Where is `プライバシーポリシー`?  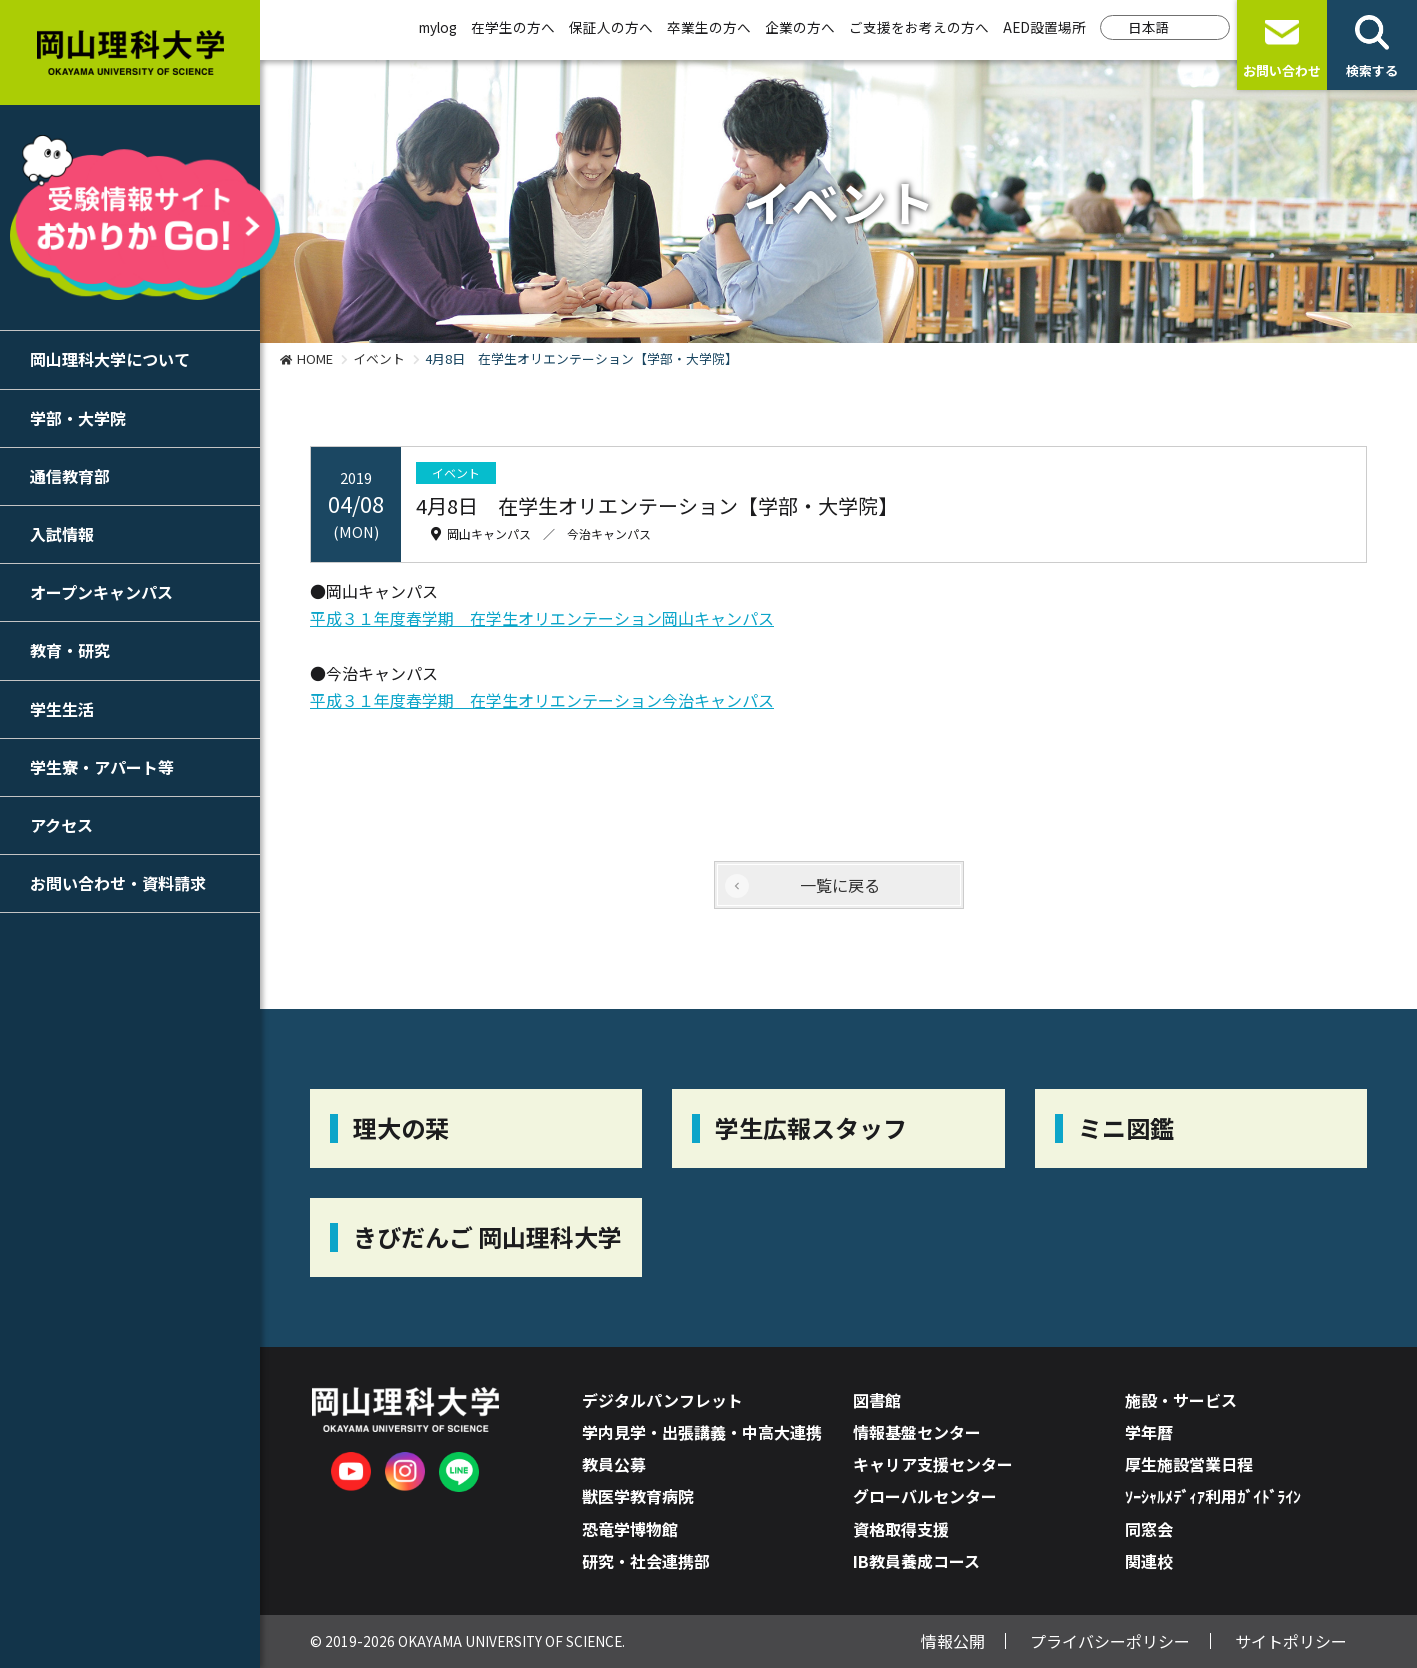
プライバシーポリシー is located at coordinates (1110, 1641).